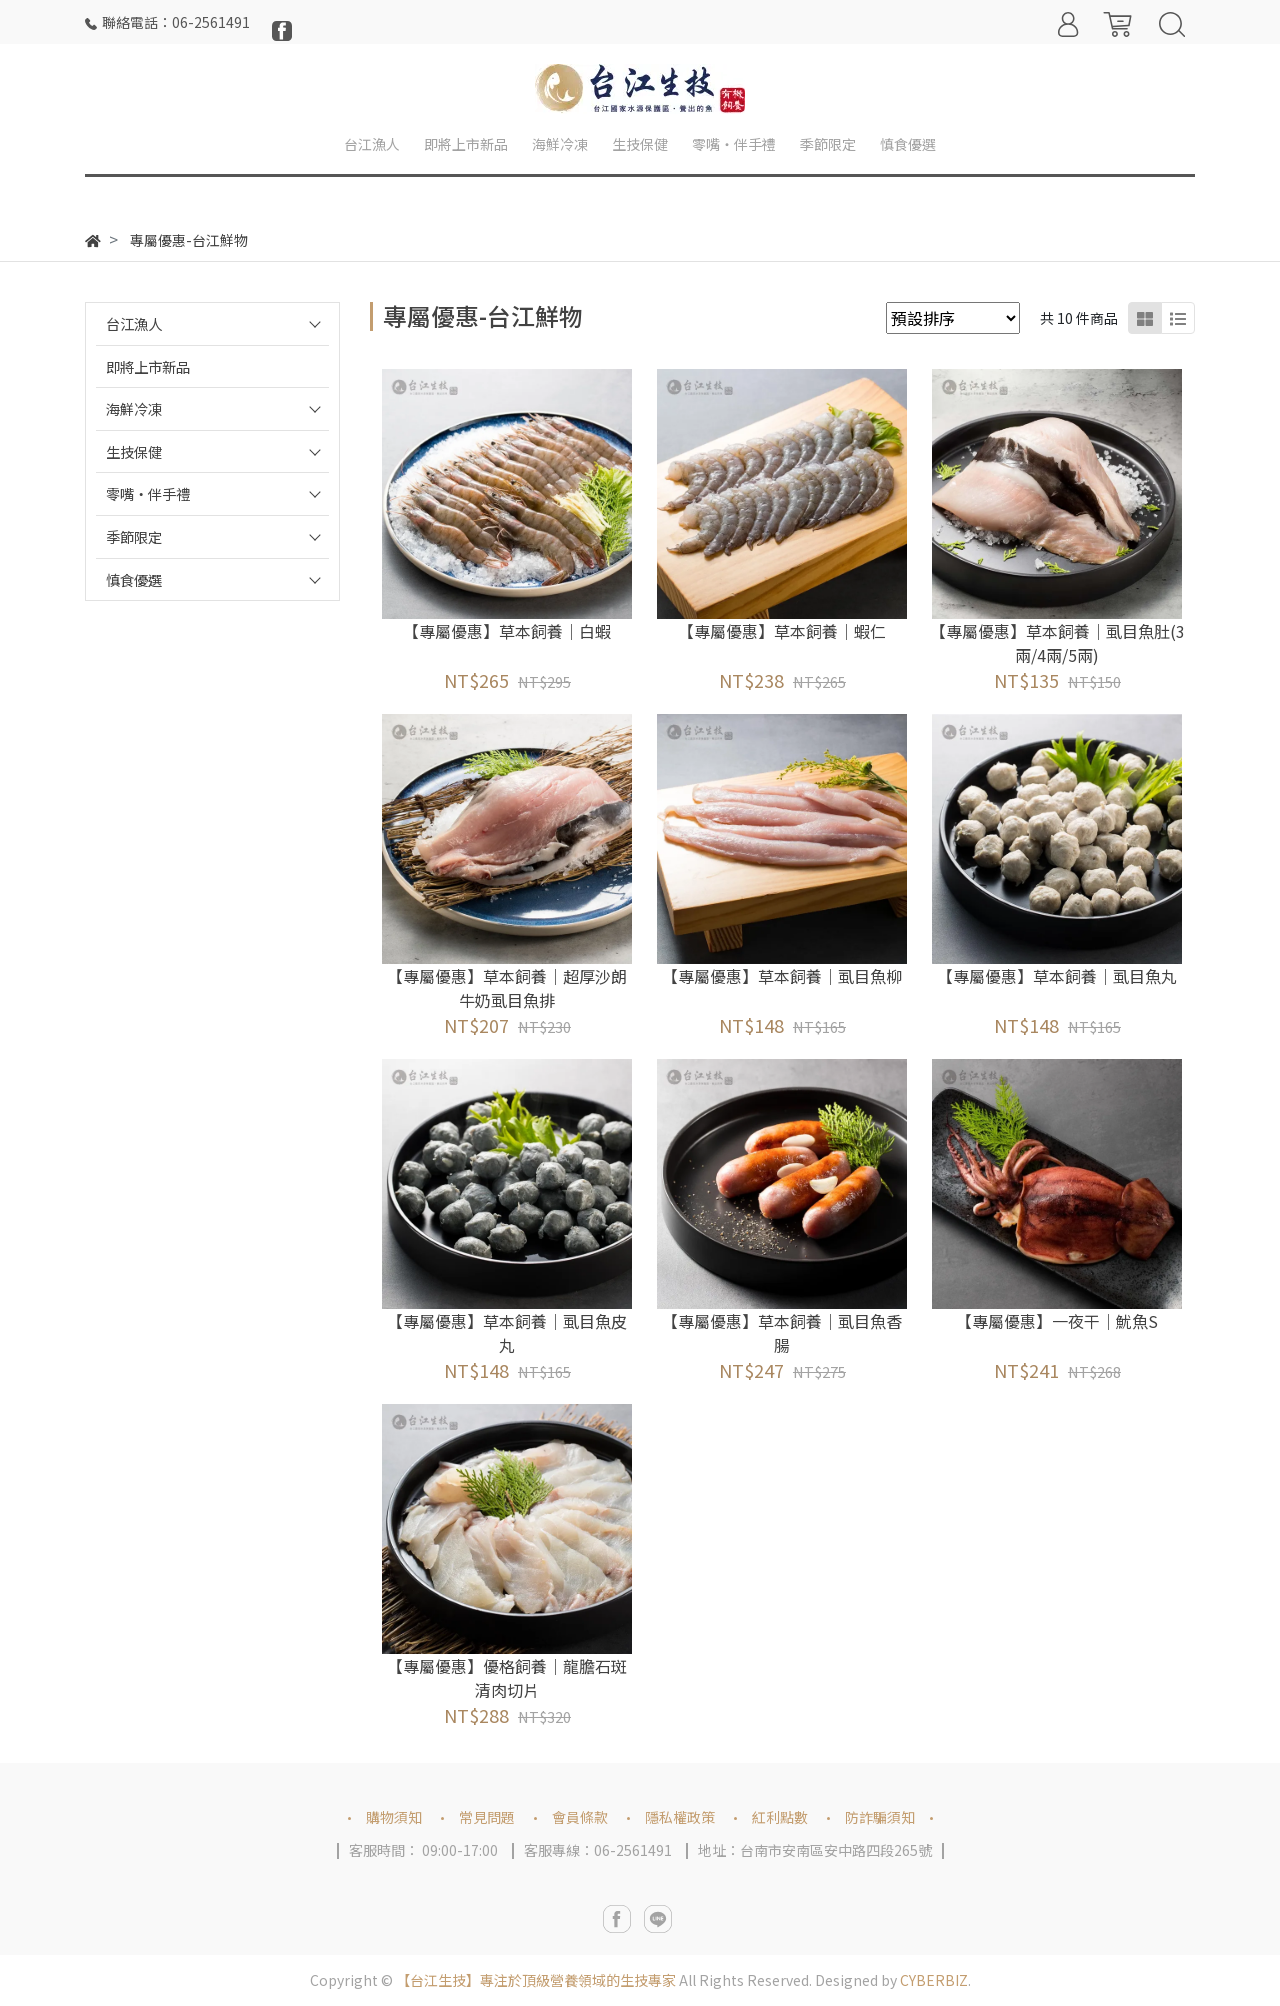  Describe the element at coordinates (148, 366) in the screenshot. I see `即將上市新品` at that location.